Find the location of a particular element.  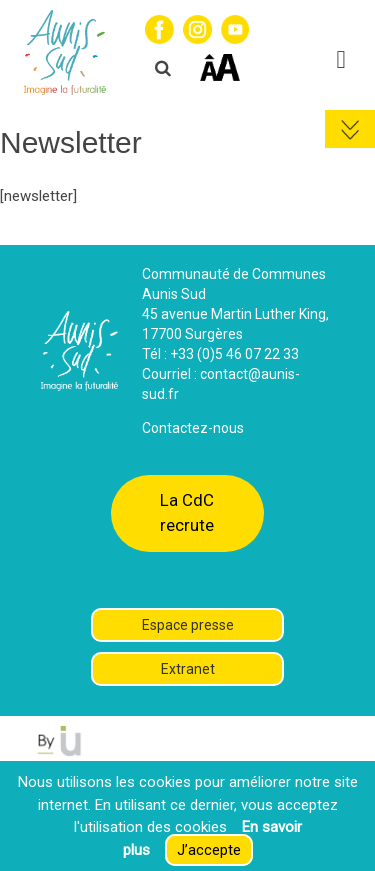

Contactez-nous is located at coordinates (193, 428).